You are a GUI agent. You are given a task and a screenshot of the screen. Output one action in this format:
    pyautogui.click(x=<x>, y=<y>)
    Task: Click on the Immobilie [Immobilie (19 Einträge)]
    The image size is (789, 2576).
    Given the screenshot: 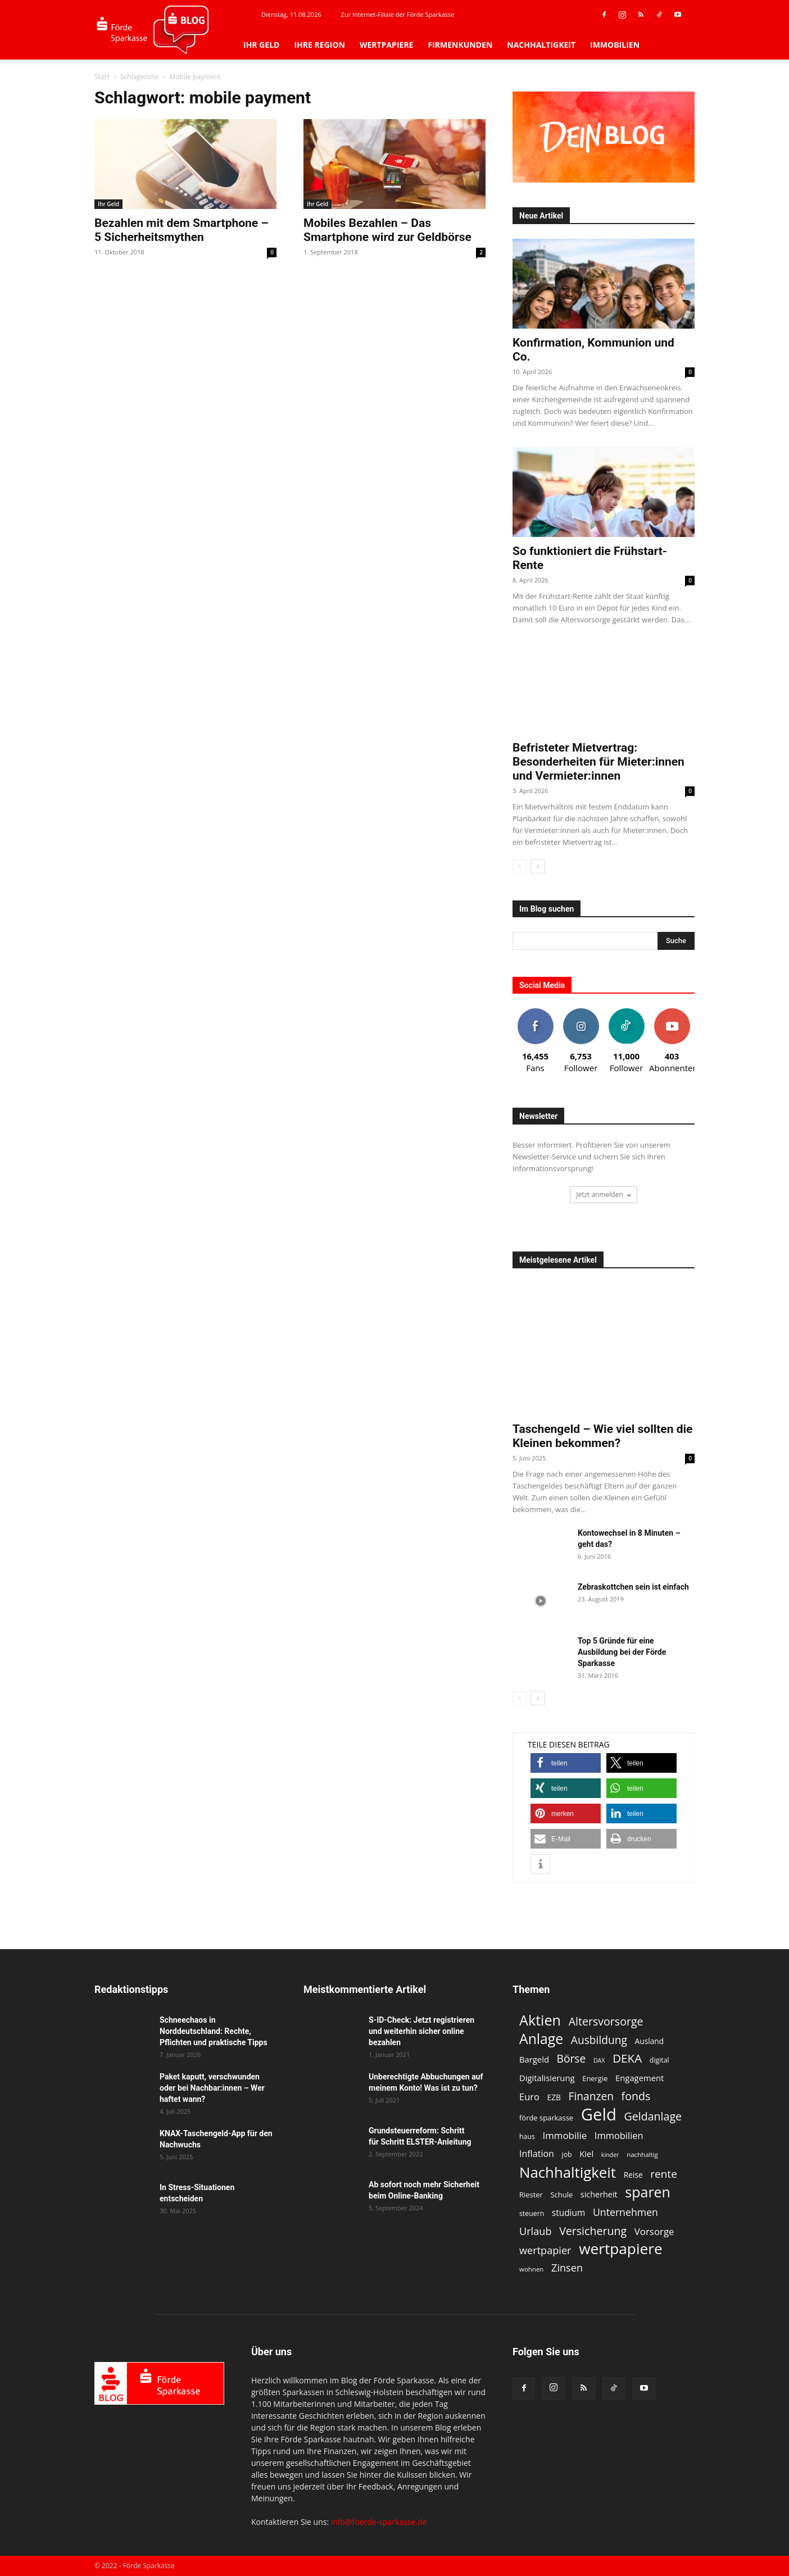 What is the action you would take?
    pyautogui.click(x=564, y=2135)
    